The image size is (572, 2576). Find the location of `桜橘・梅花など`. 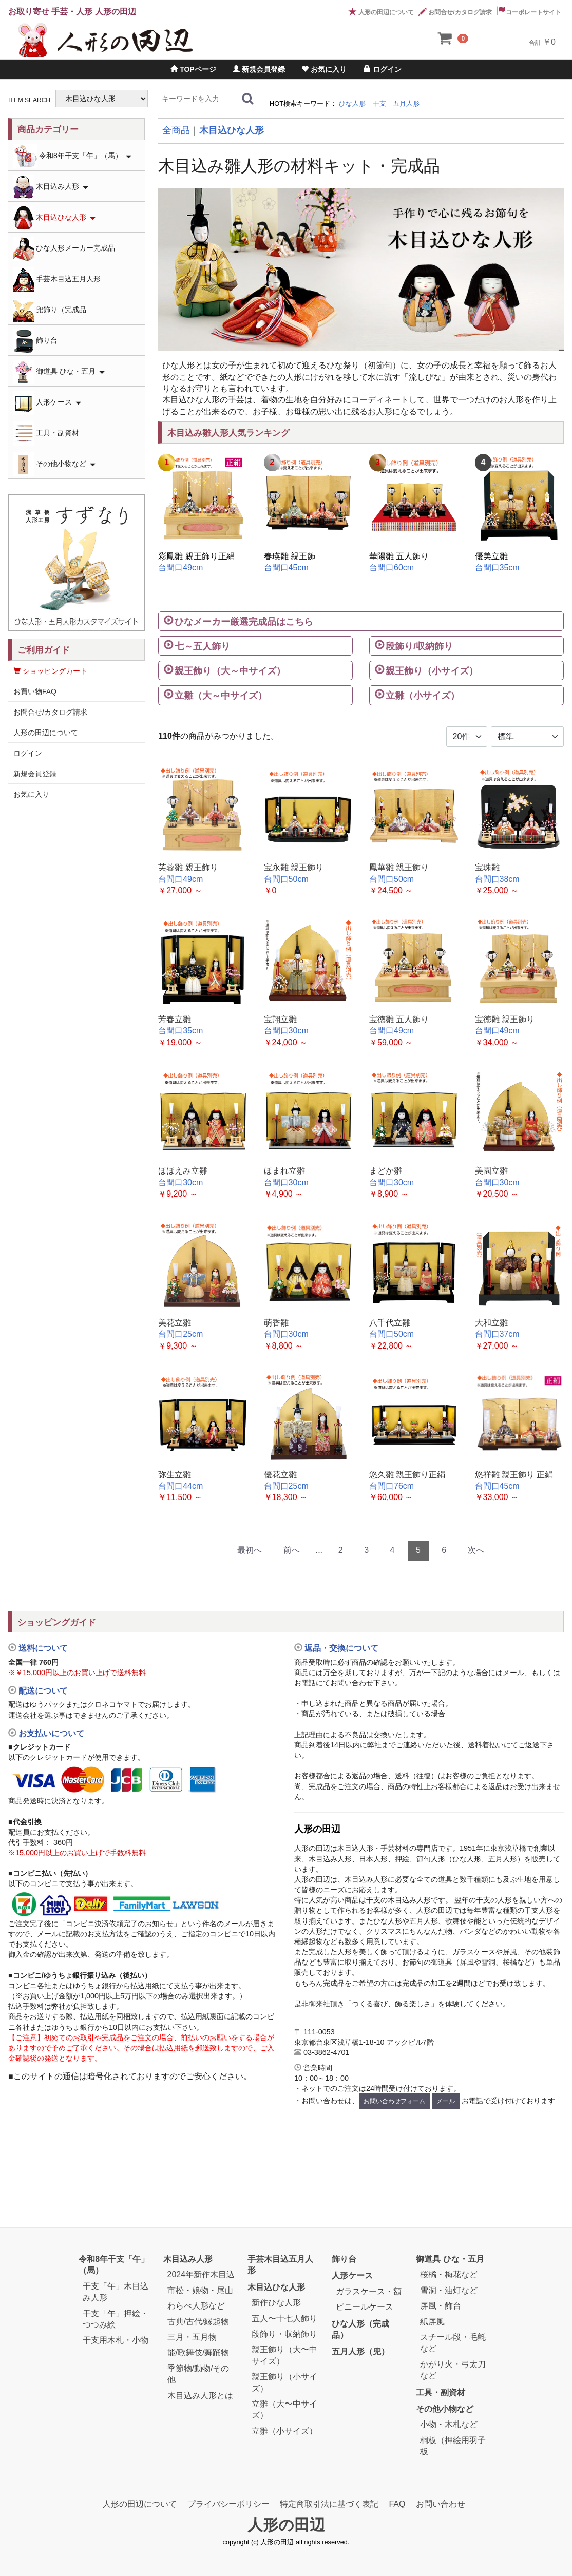

桜橘・梅花など is located at coordinates (449, 2275).